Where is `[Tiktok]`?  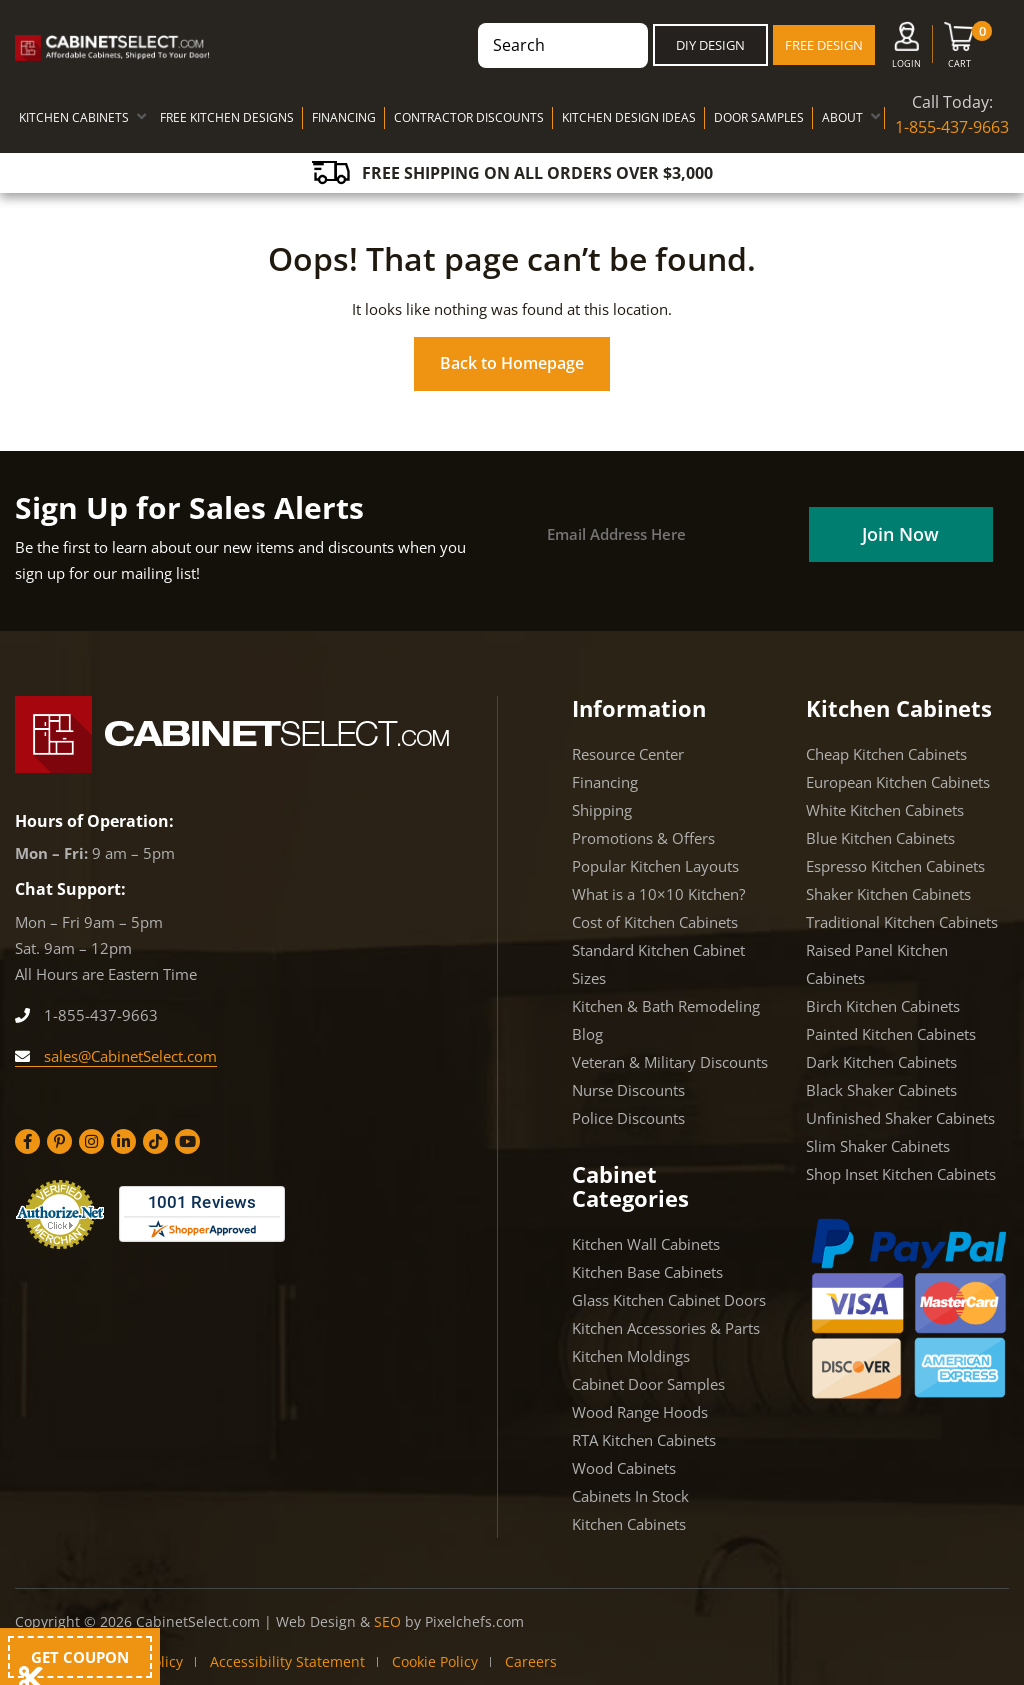
[Tiktok] is located at coordinates (155, 1141).